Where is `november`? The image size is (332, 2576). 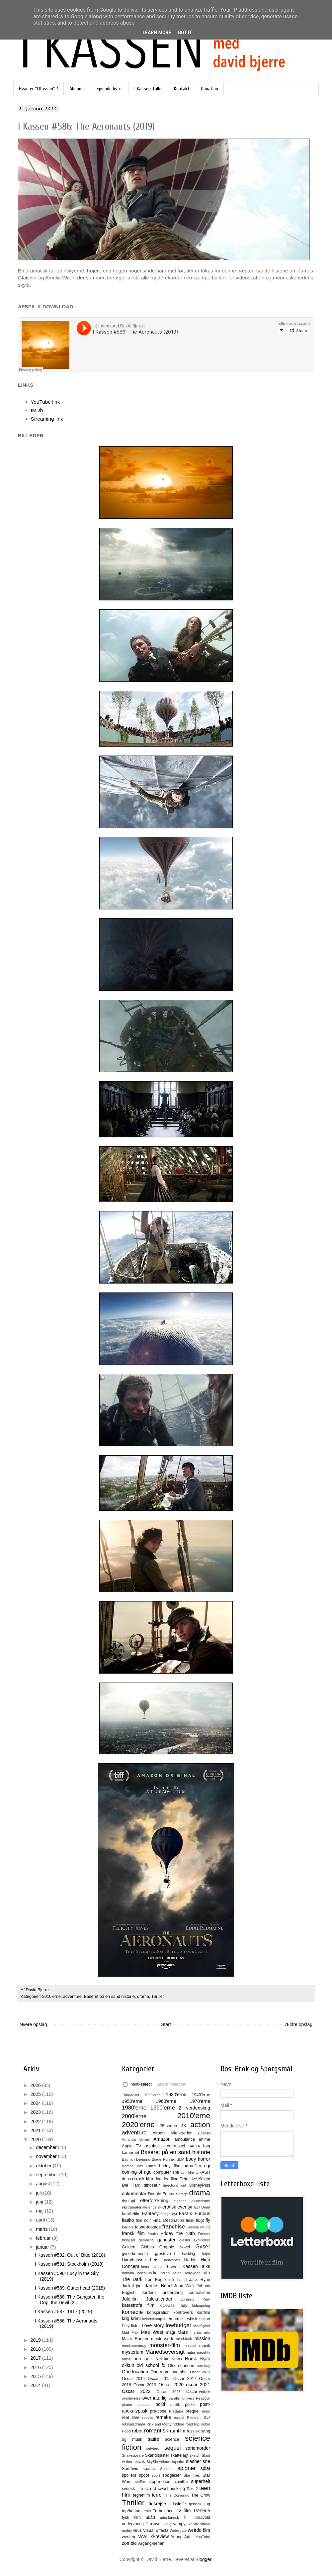
november is located at coordinates (47, 2156).